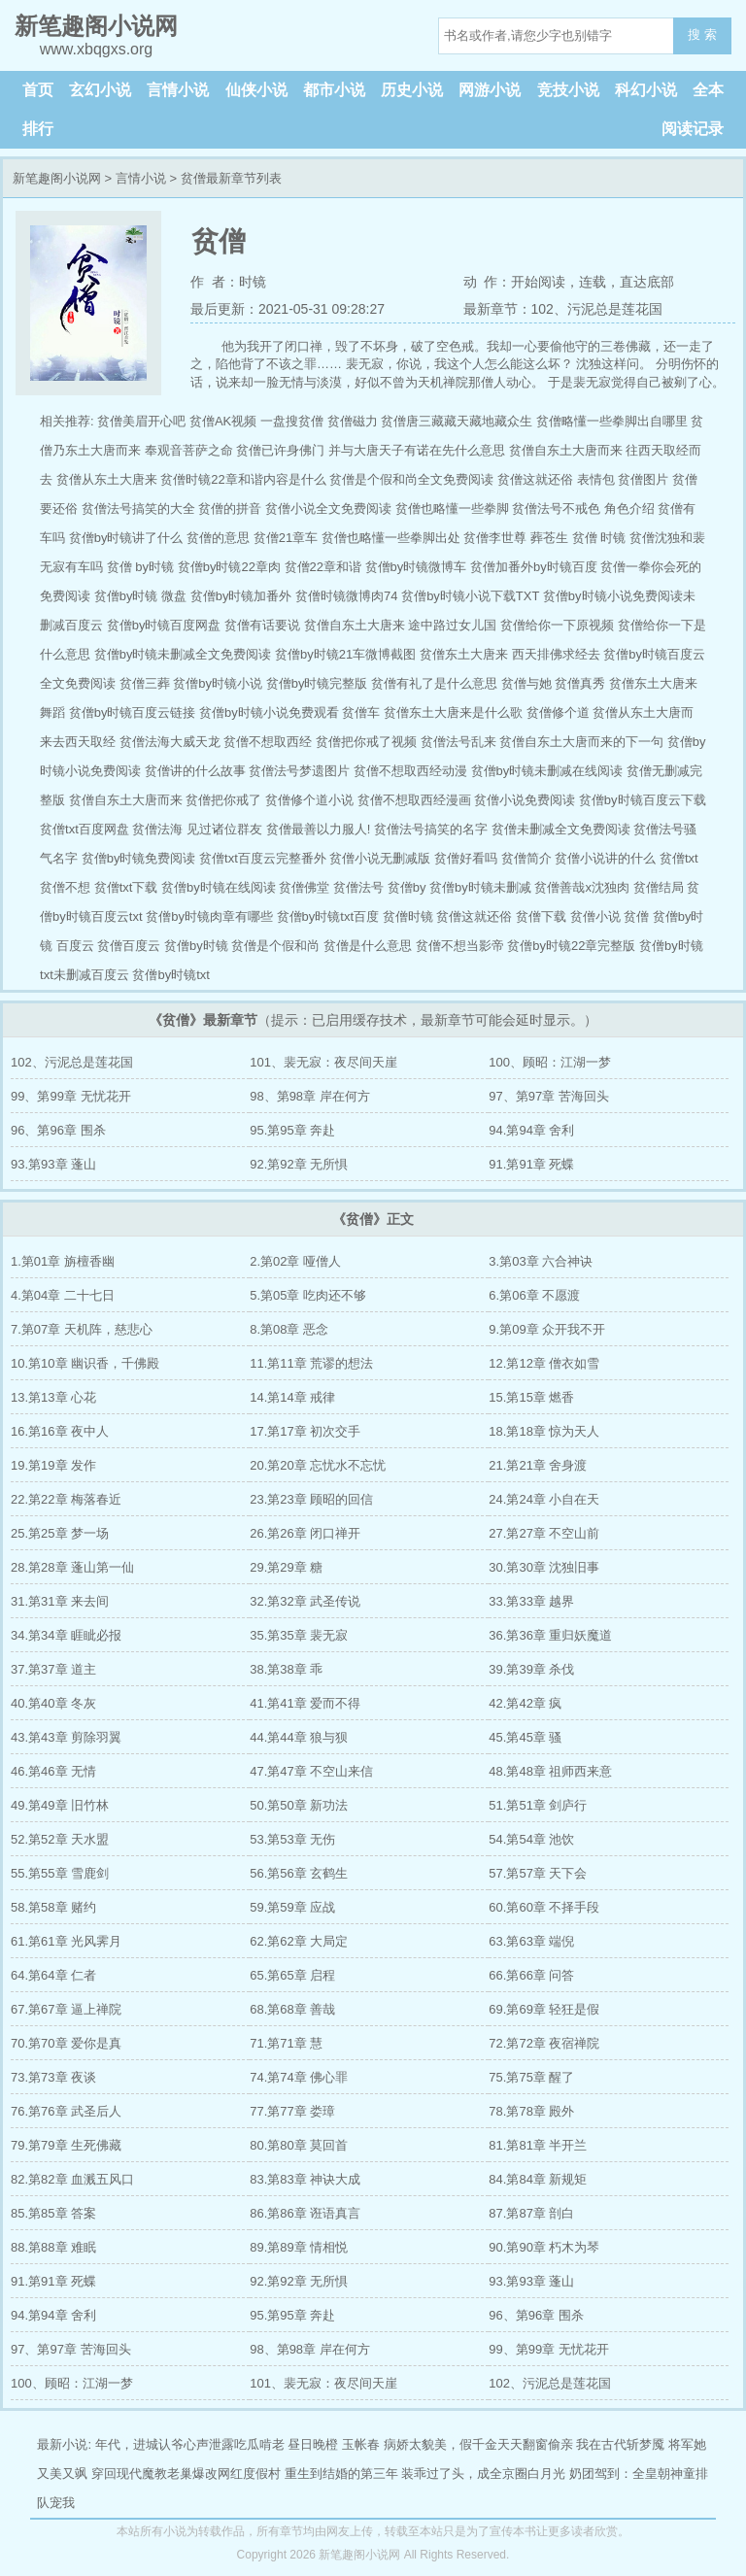 The image size is (746, 2576). Describe the element at coordinates (286, 537) in the screenshot. I see `贫僧21章车` at that location.